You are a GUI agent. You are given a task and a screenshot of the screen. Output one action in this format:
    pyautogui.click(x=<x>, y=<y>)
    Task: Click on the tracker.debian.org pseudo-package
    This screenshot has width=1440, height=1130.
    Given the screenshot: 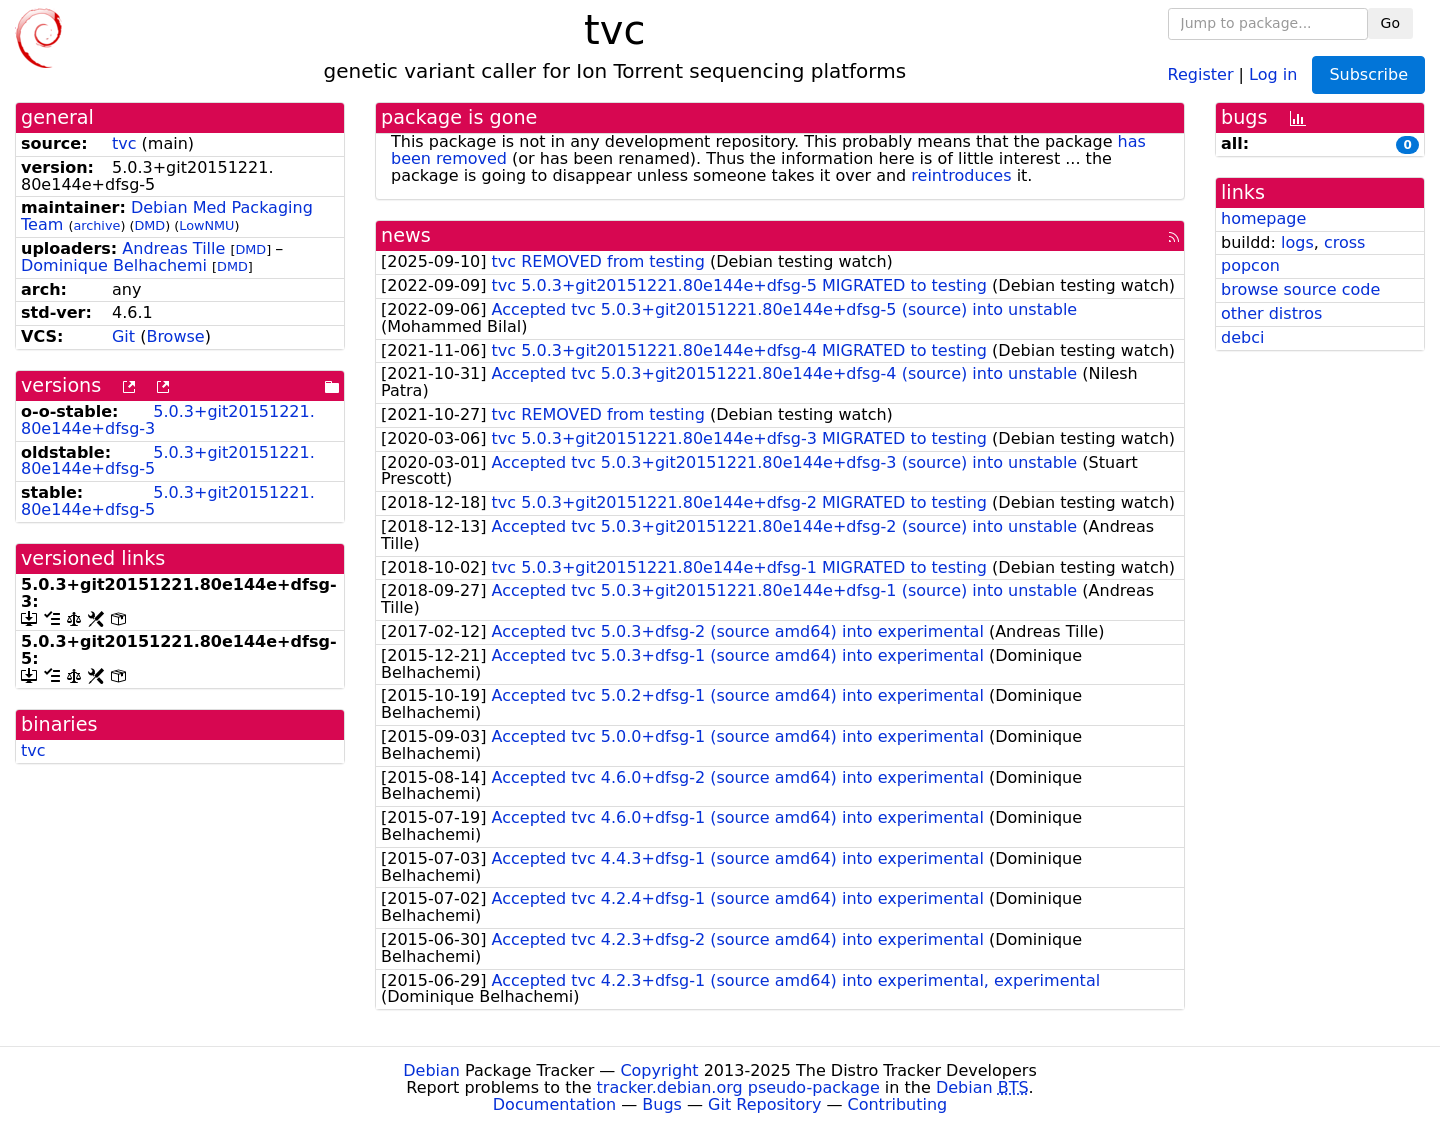 What is the action you would take?
    pyautogui.click(x=738, y=1087)
    